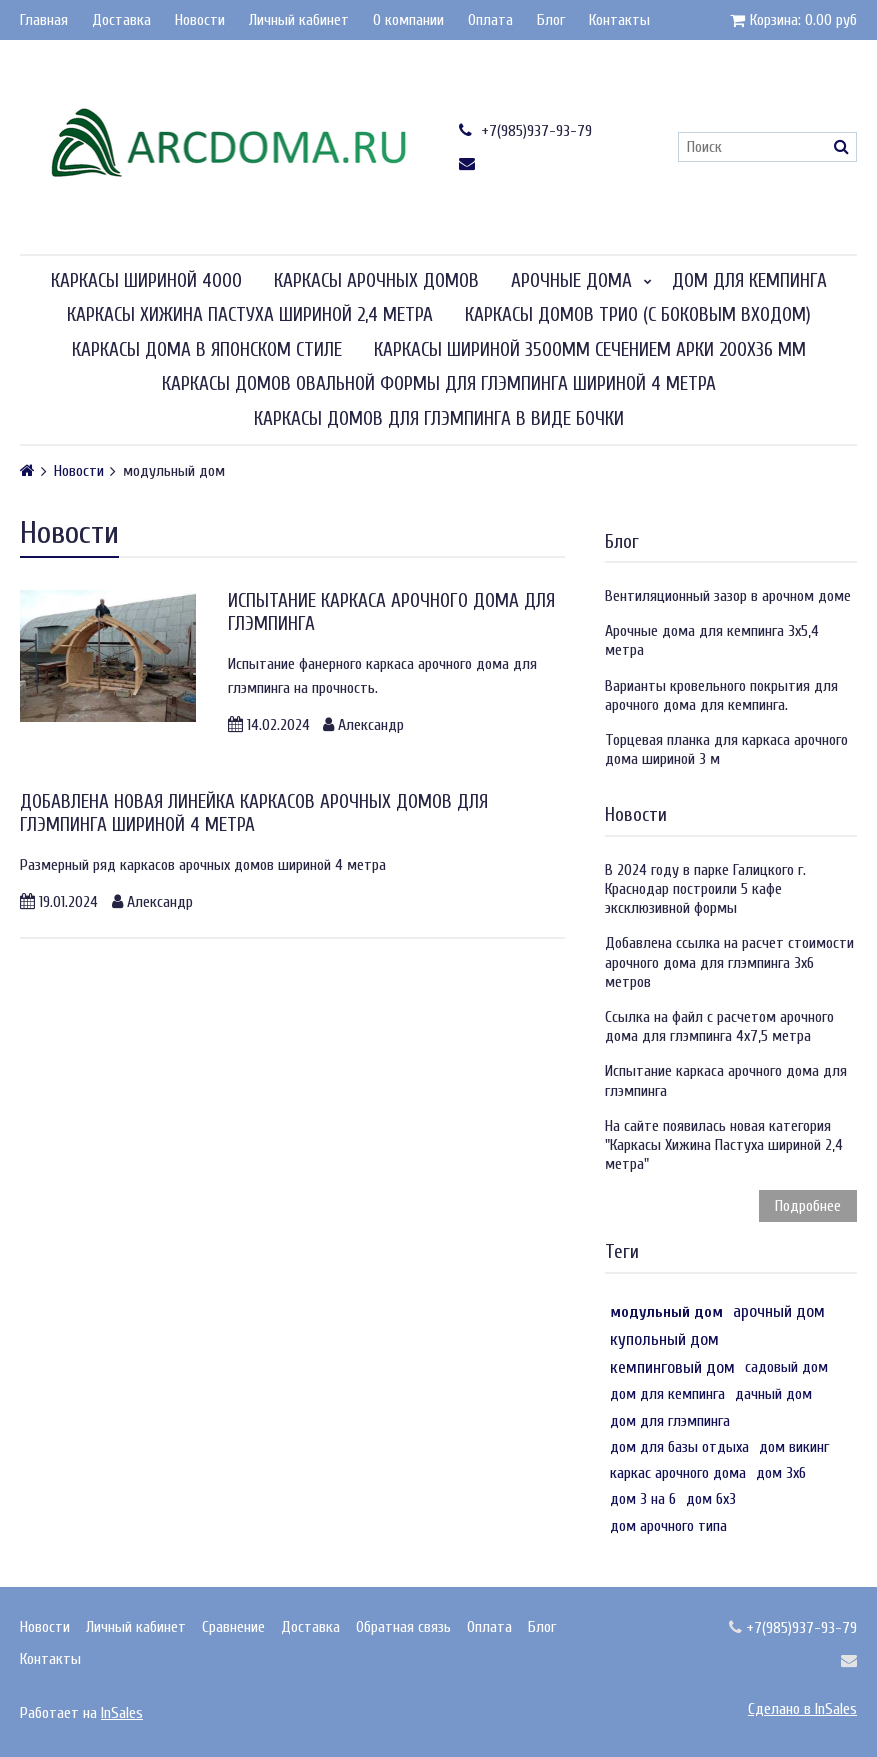 This screenshot has height=1757, width=877. I want to click on дом 3х6, so click(781, 1473).